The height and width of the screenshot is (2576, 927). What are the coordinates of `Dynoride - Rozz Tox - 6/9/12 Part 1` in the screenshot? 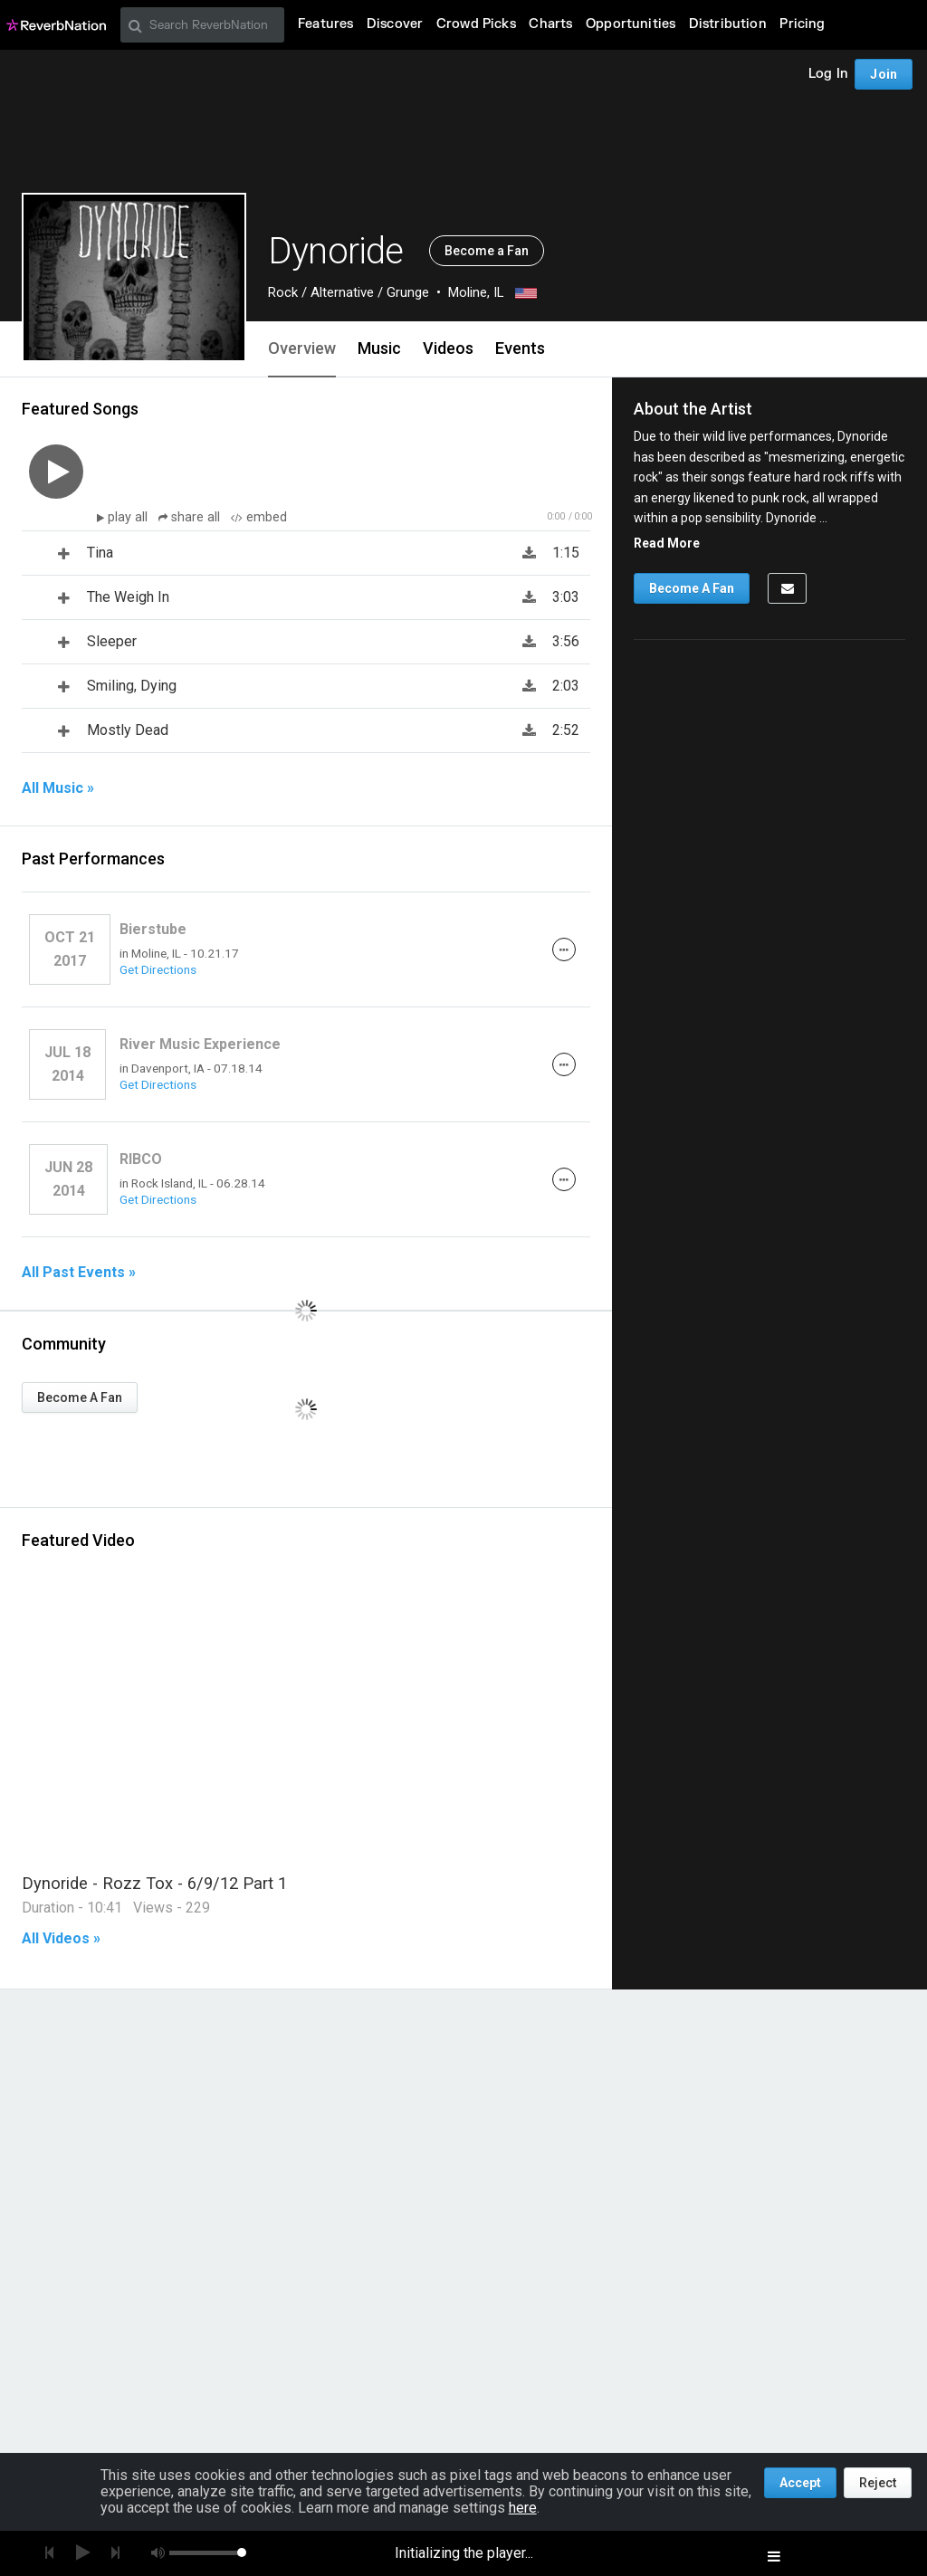 It's located at (154, 1883).